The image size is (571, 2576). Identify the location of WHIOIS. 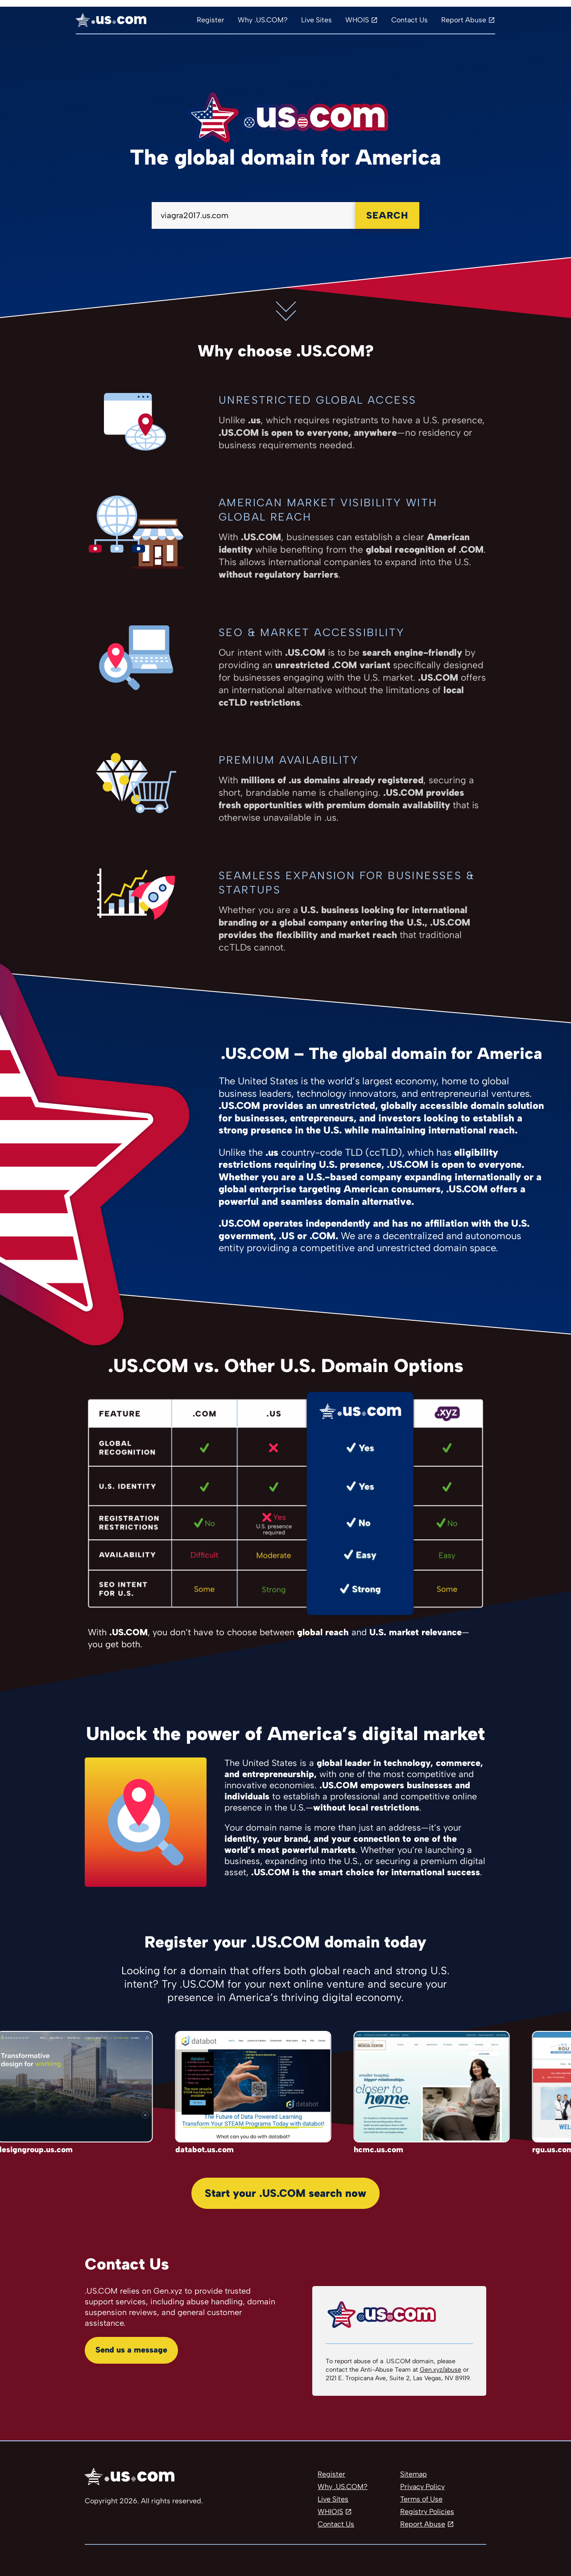
(330, 2511).